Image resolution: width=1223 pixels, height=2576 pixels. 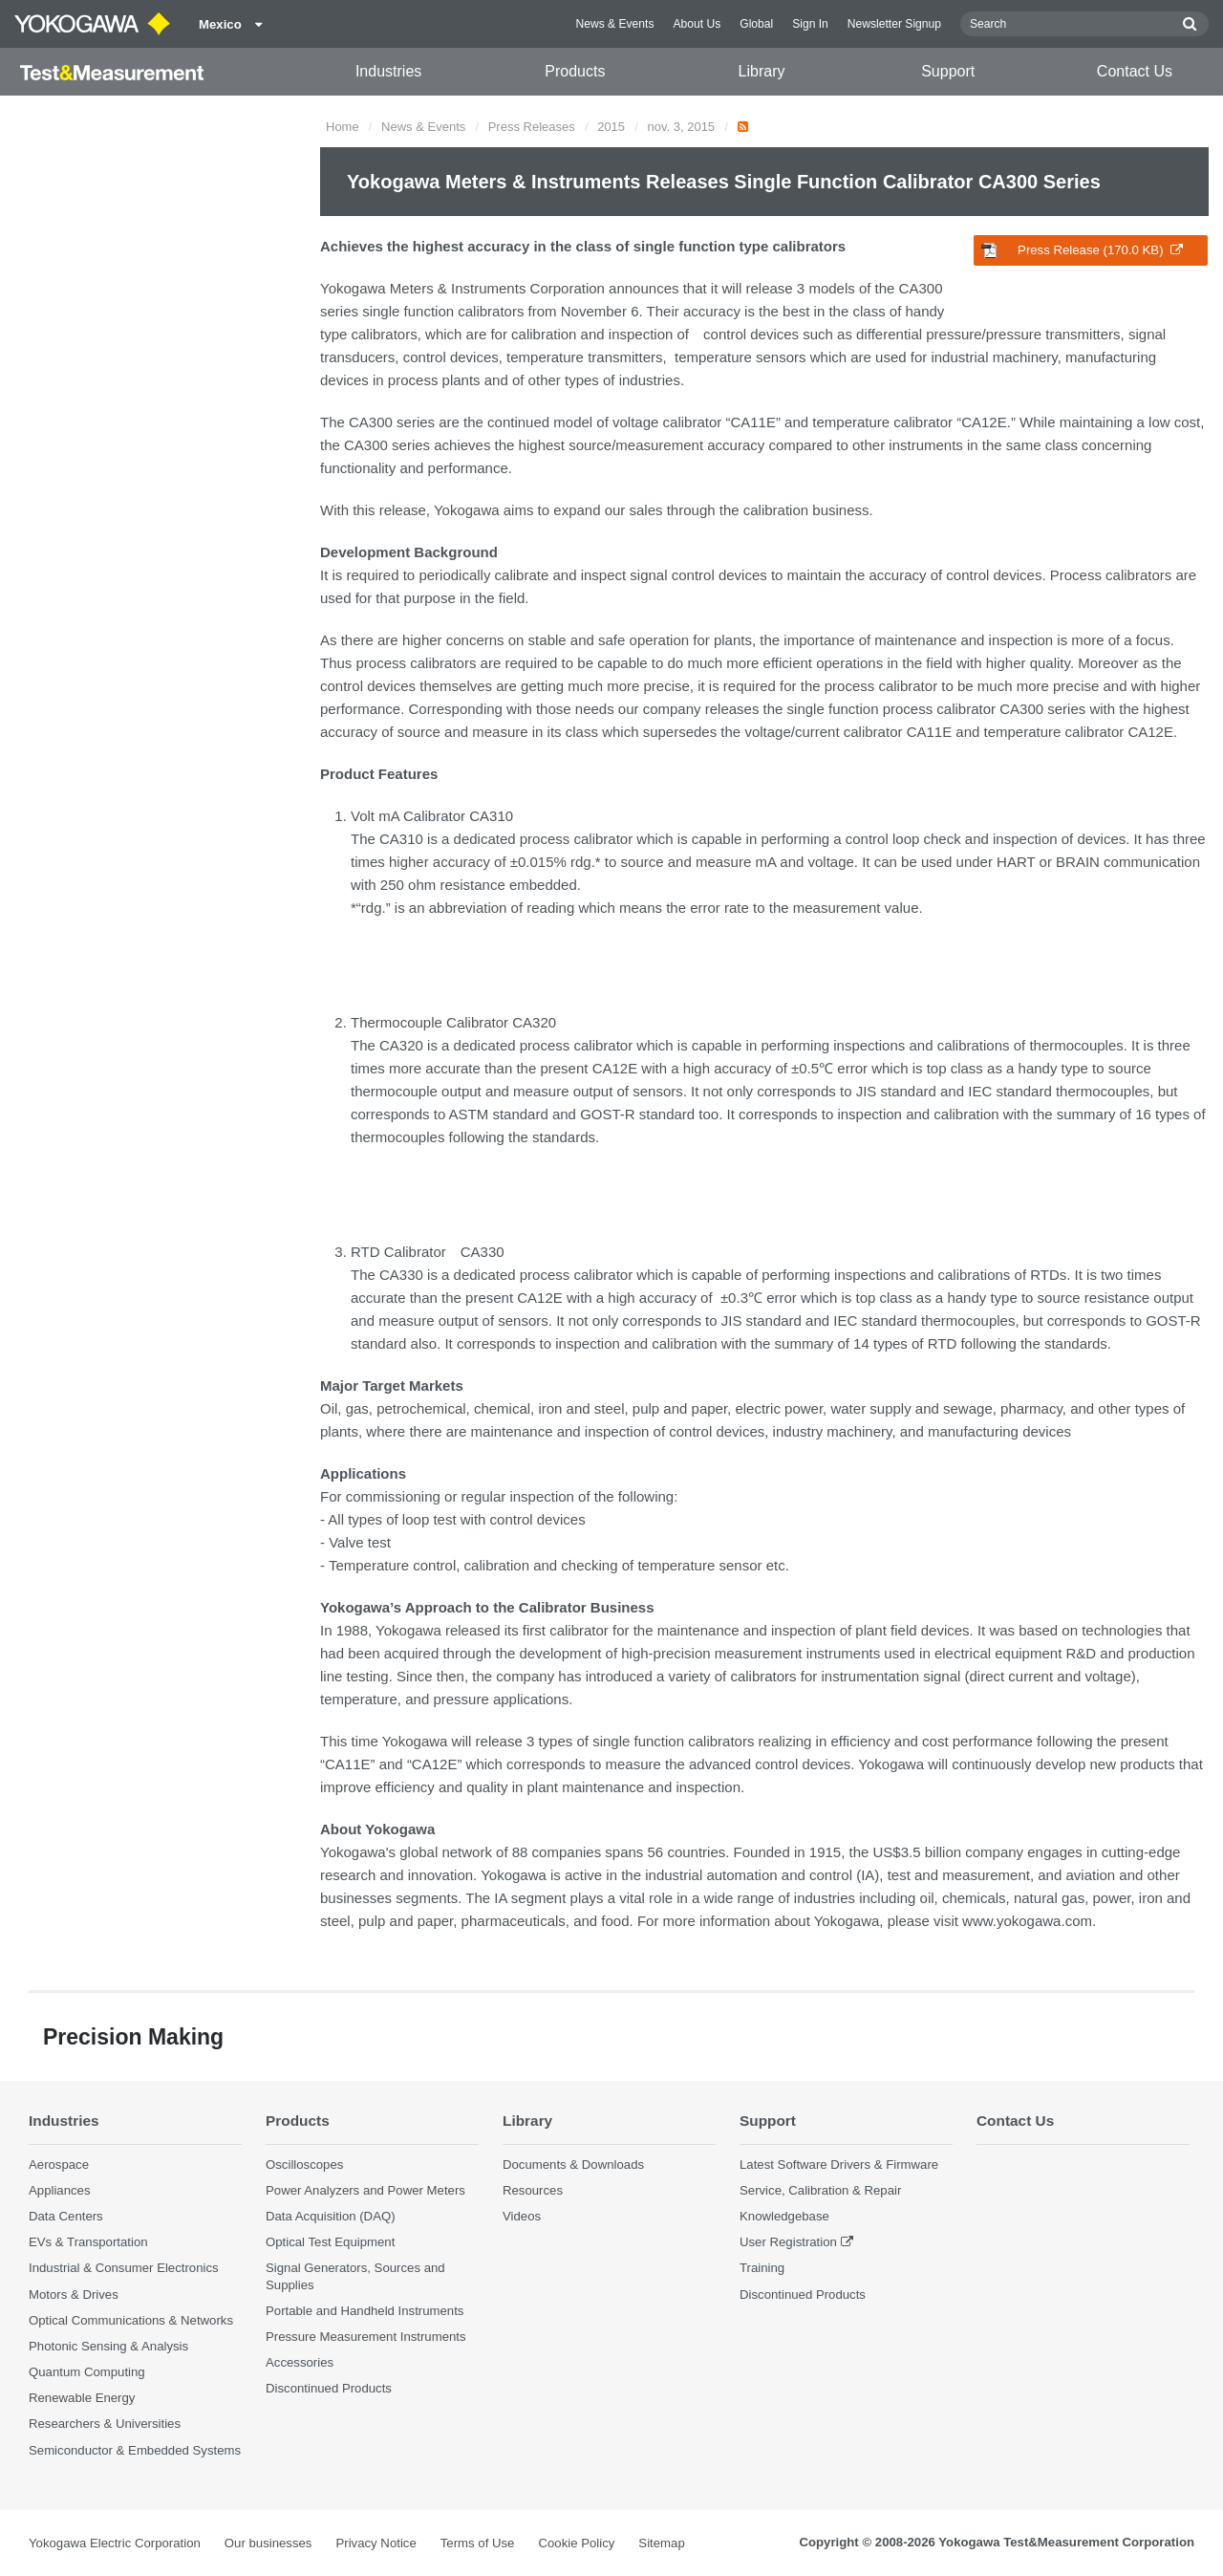 I want to click on Global, so click(x=756, y=24).